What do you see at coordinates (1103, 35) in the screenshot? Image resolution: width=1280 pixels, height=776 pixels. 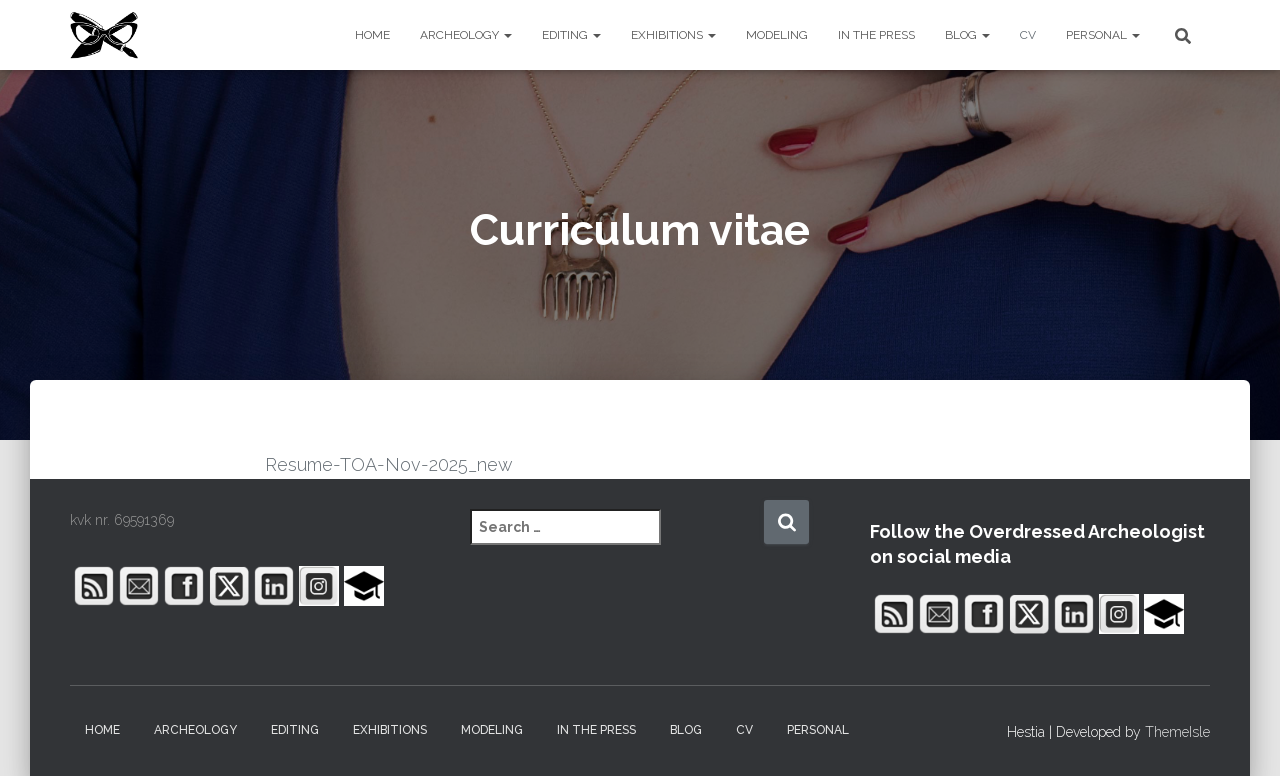 I see `PERSONAL` at bounding box center [1103, 35].